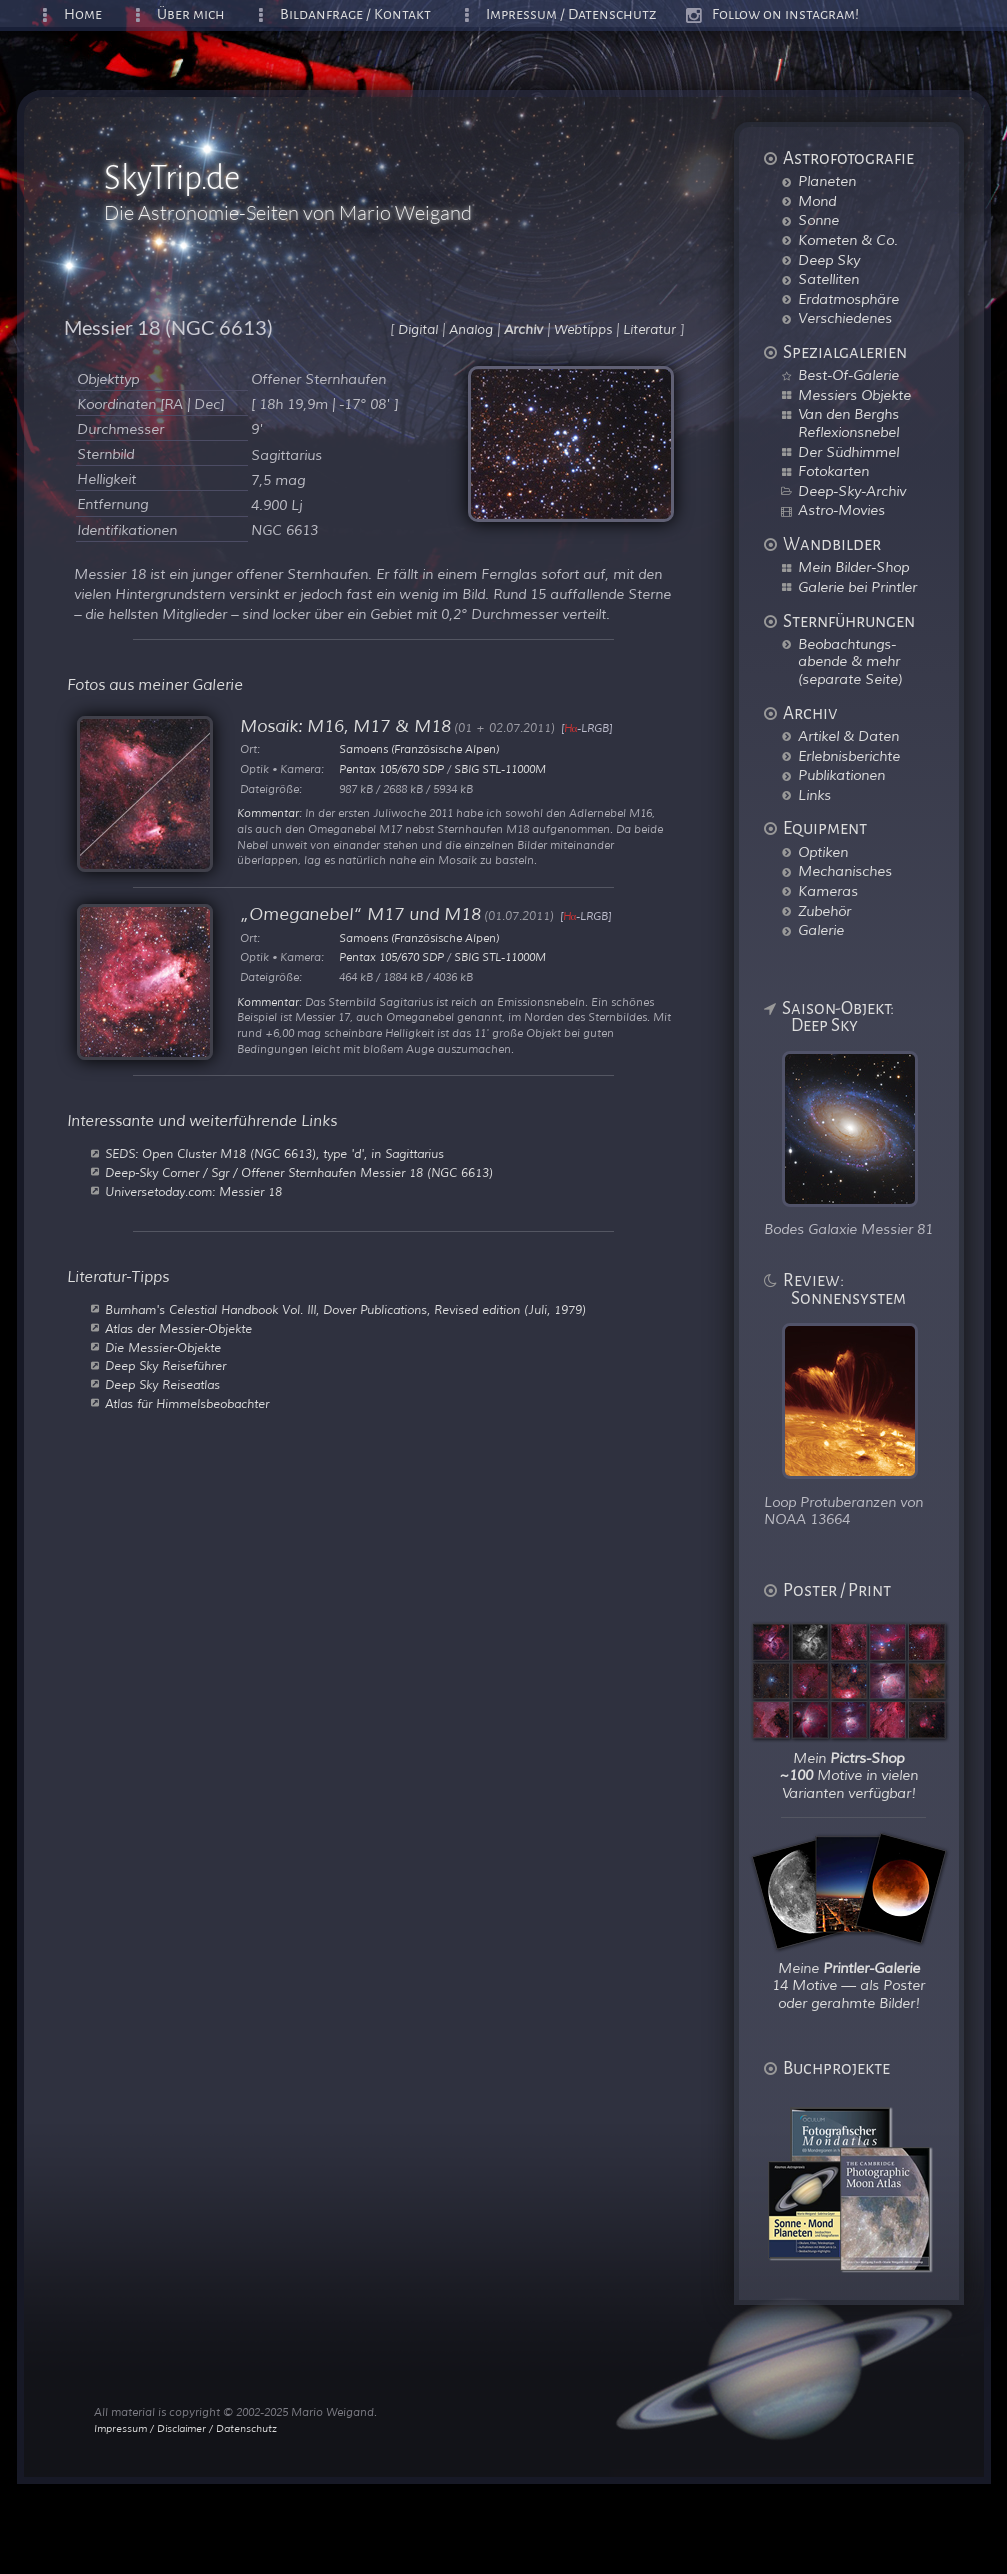 This screenshot has width=1007, height=2574. I want to click on Satelliten, so click(828, 279).